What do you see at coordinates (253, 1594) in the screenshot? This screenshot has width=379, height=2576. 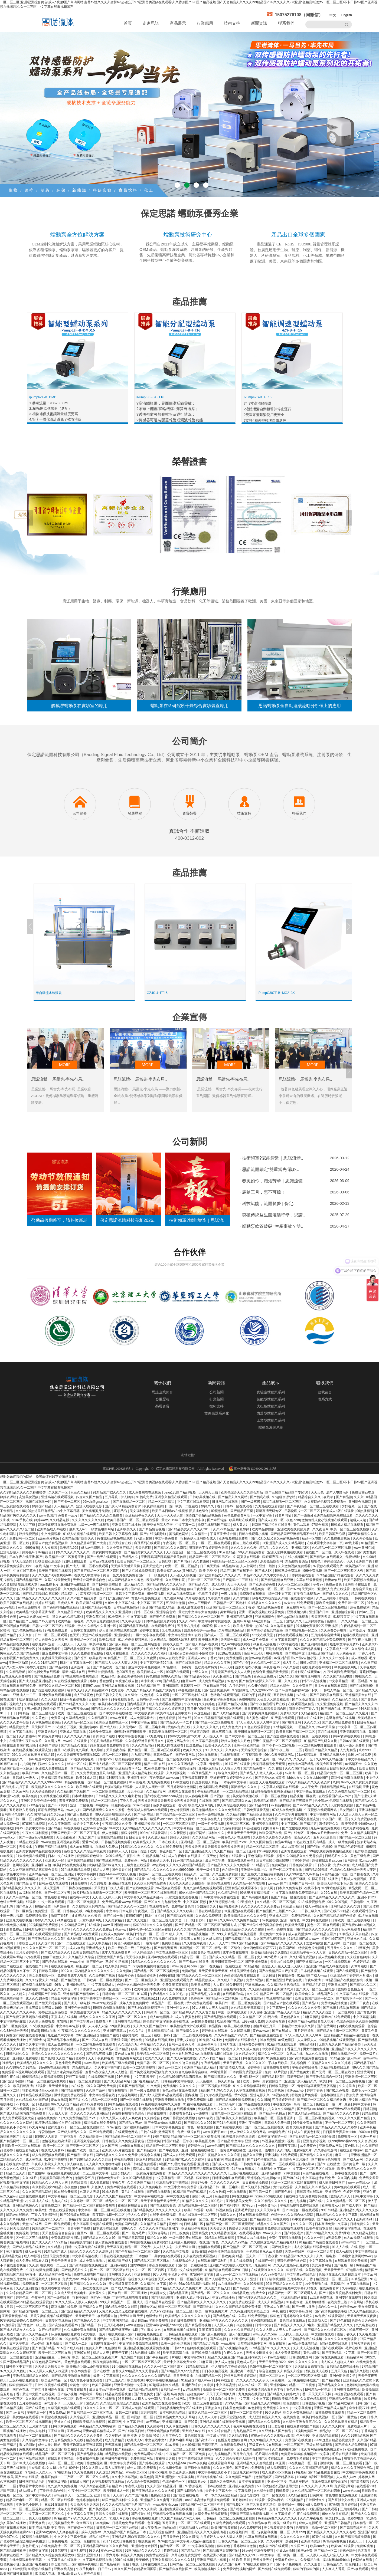 I see `免费激情在线电影` at bounding box center [253, 1594].